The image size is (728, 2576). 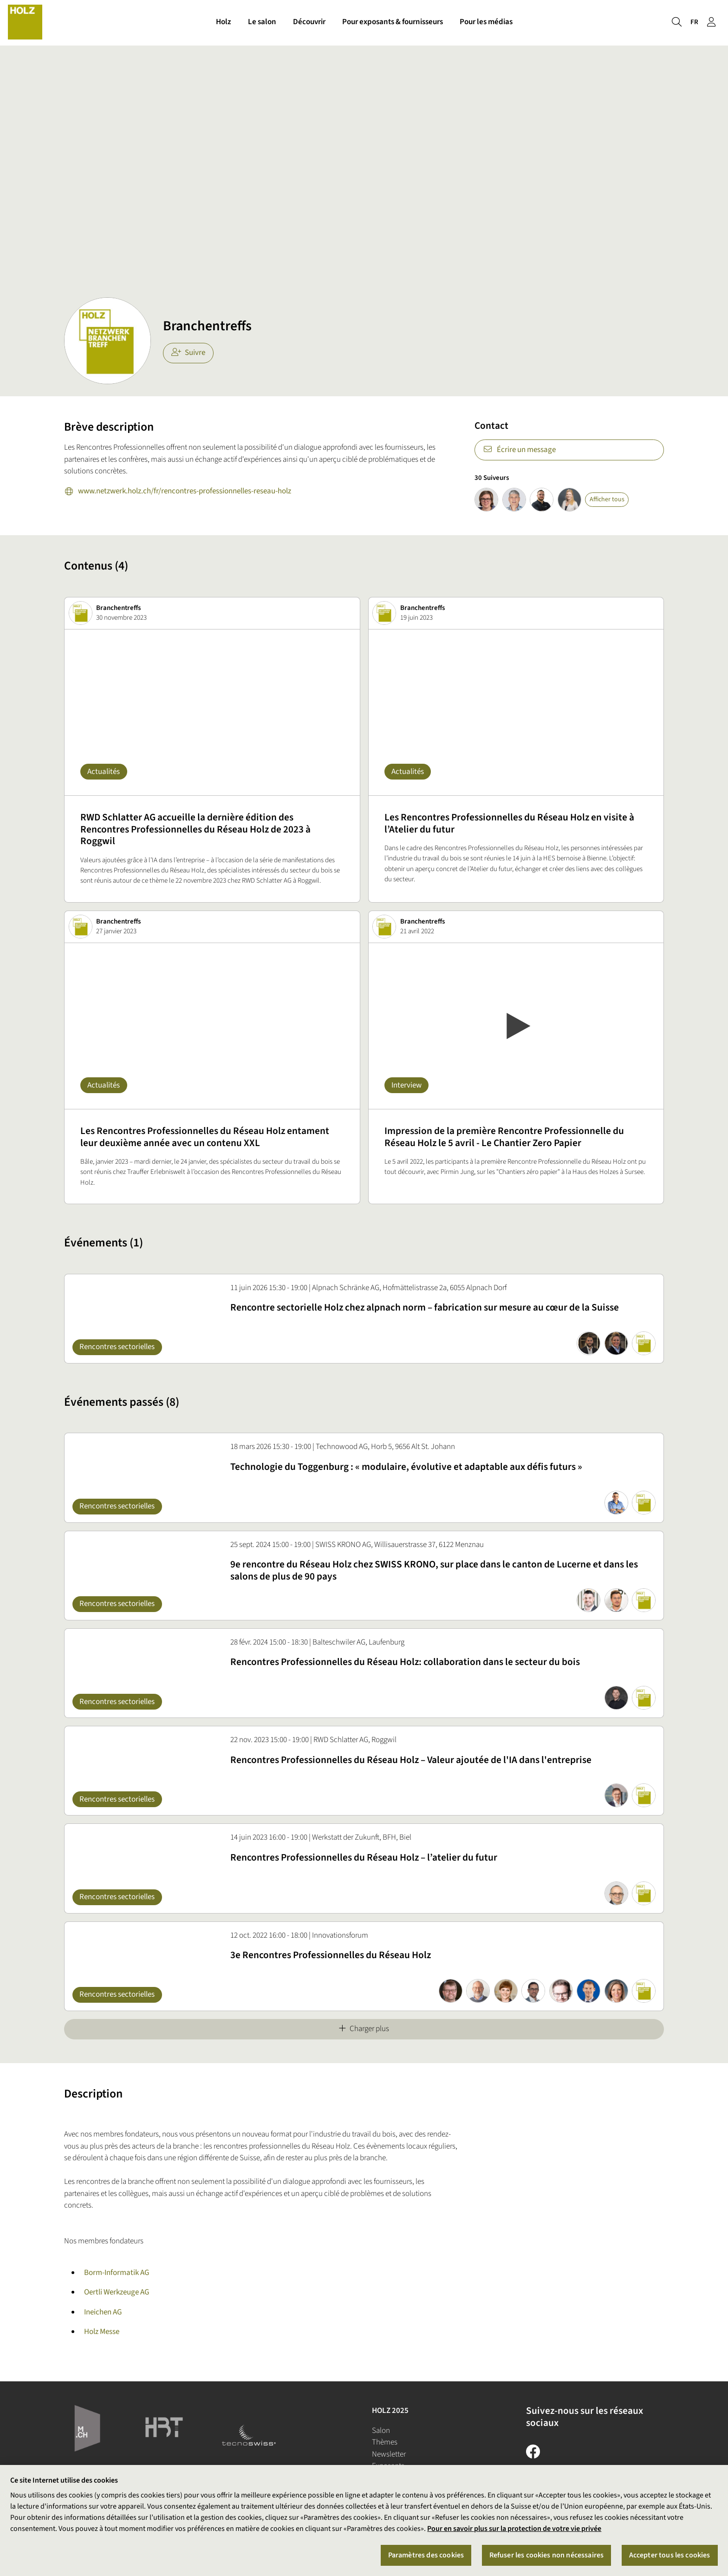 What do you see at coordinates (103, 2312) in the screenshot?
I see `Ineichen AG` at bounding box center [103, 2312].